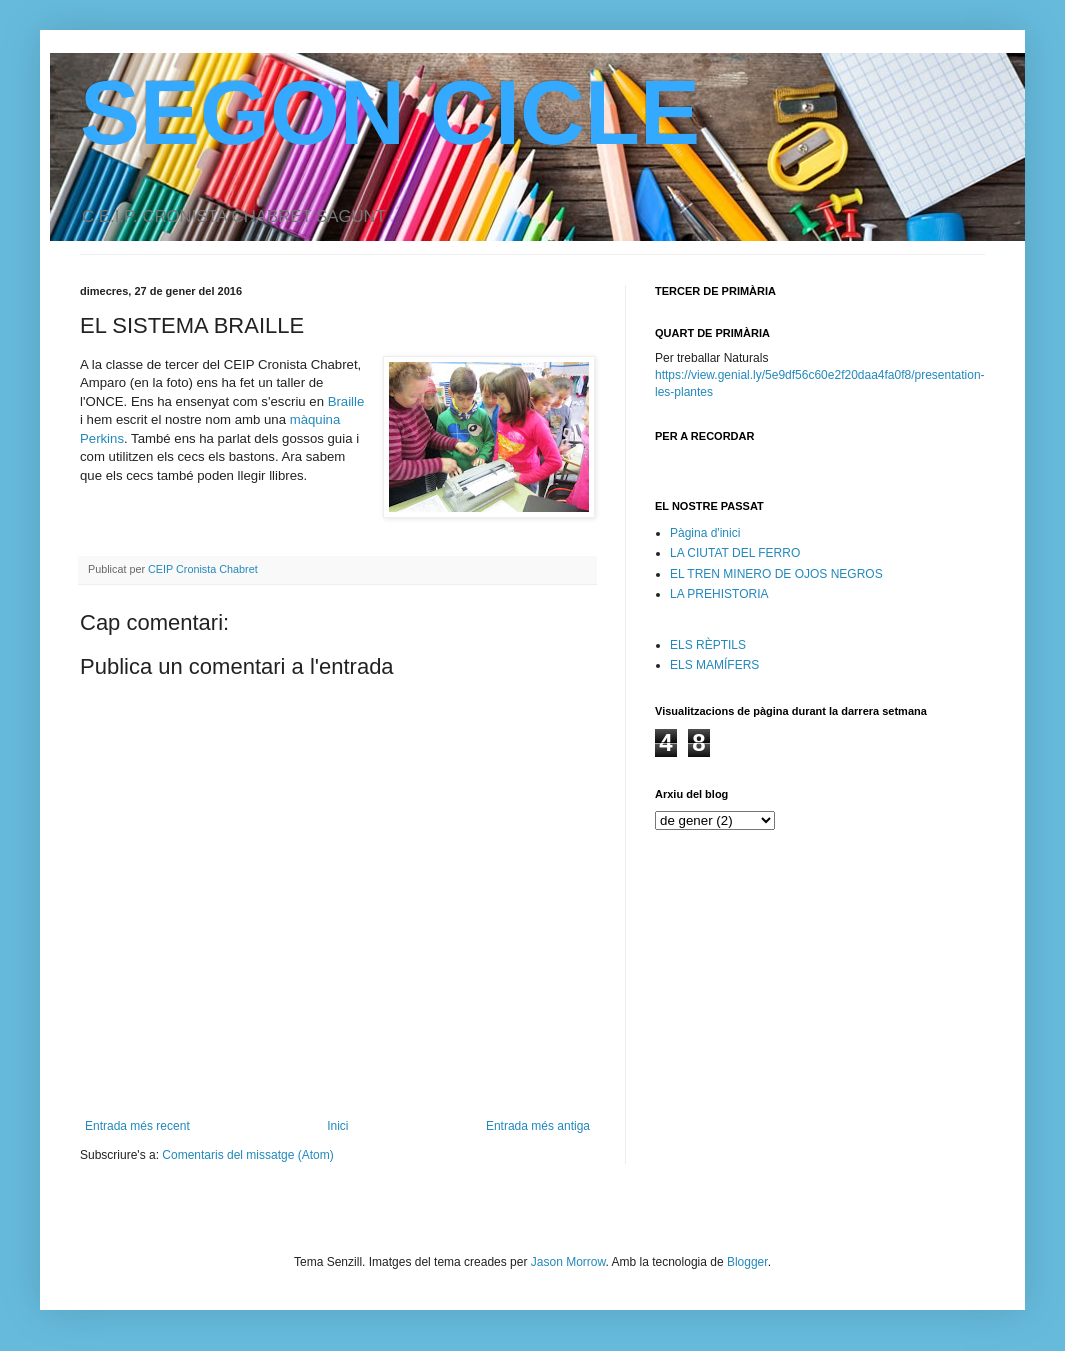  Describe the element at coordinates (776, 574) in the screenshot. I see `EL TREN MINERO DE OJOS NEGROS` at that location.